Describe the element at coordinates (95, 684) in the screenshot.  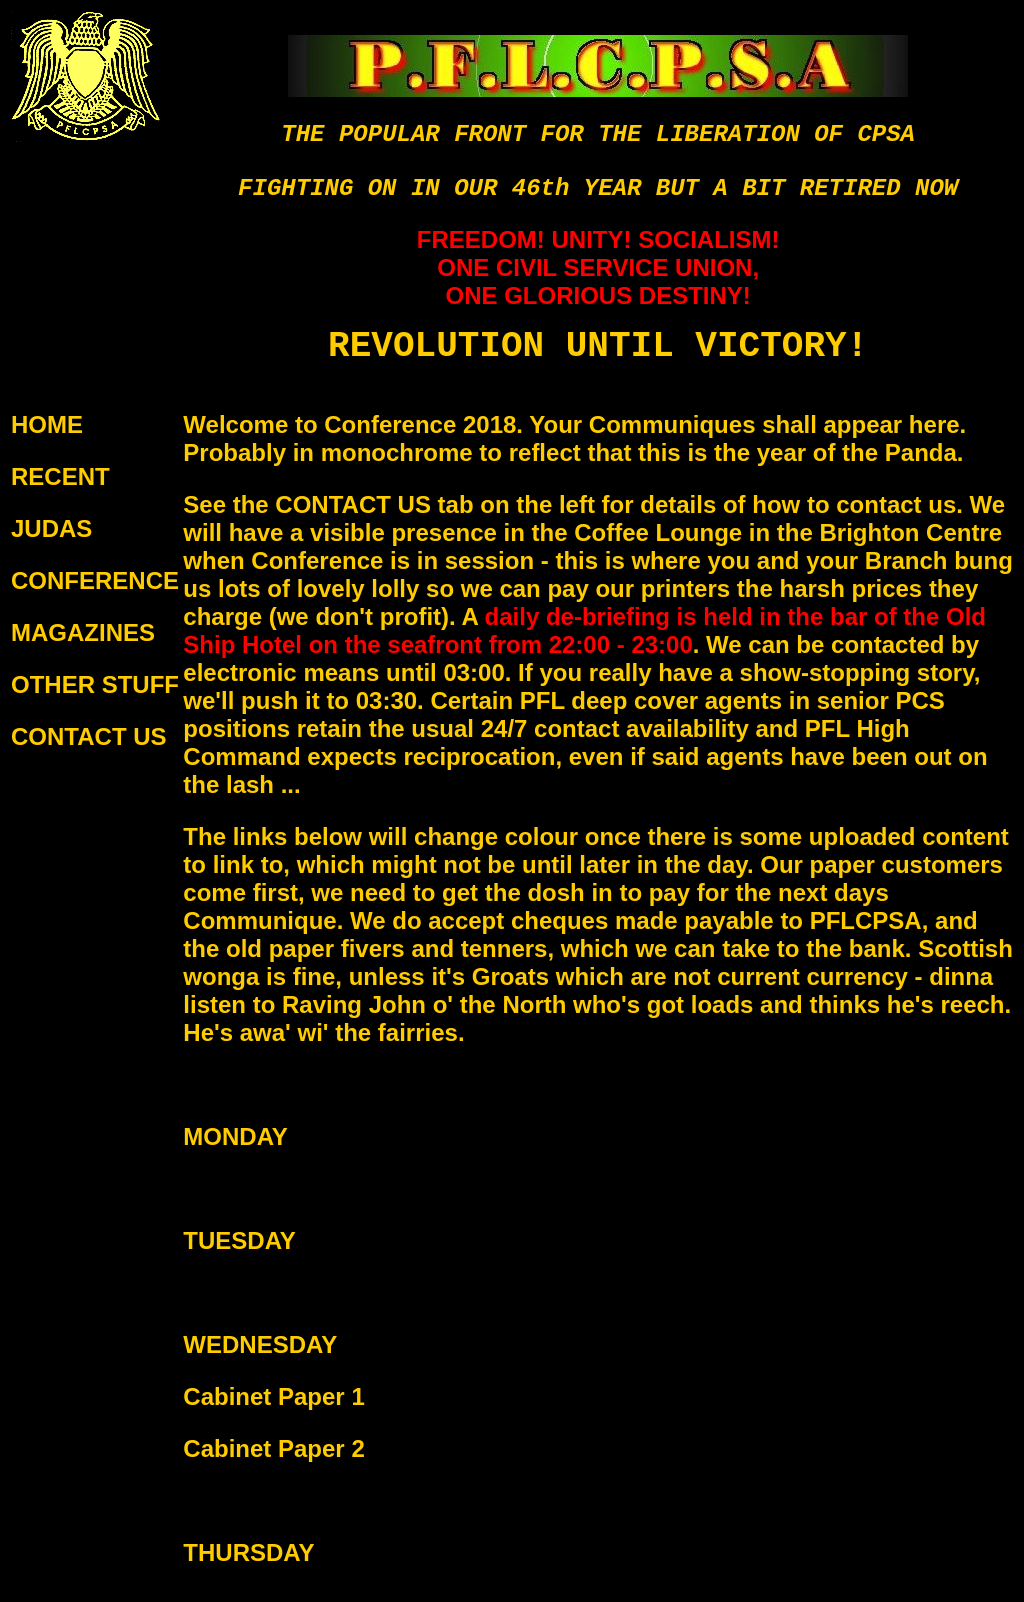
I see `OTHER STUFF` at that location.